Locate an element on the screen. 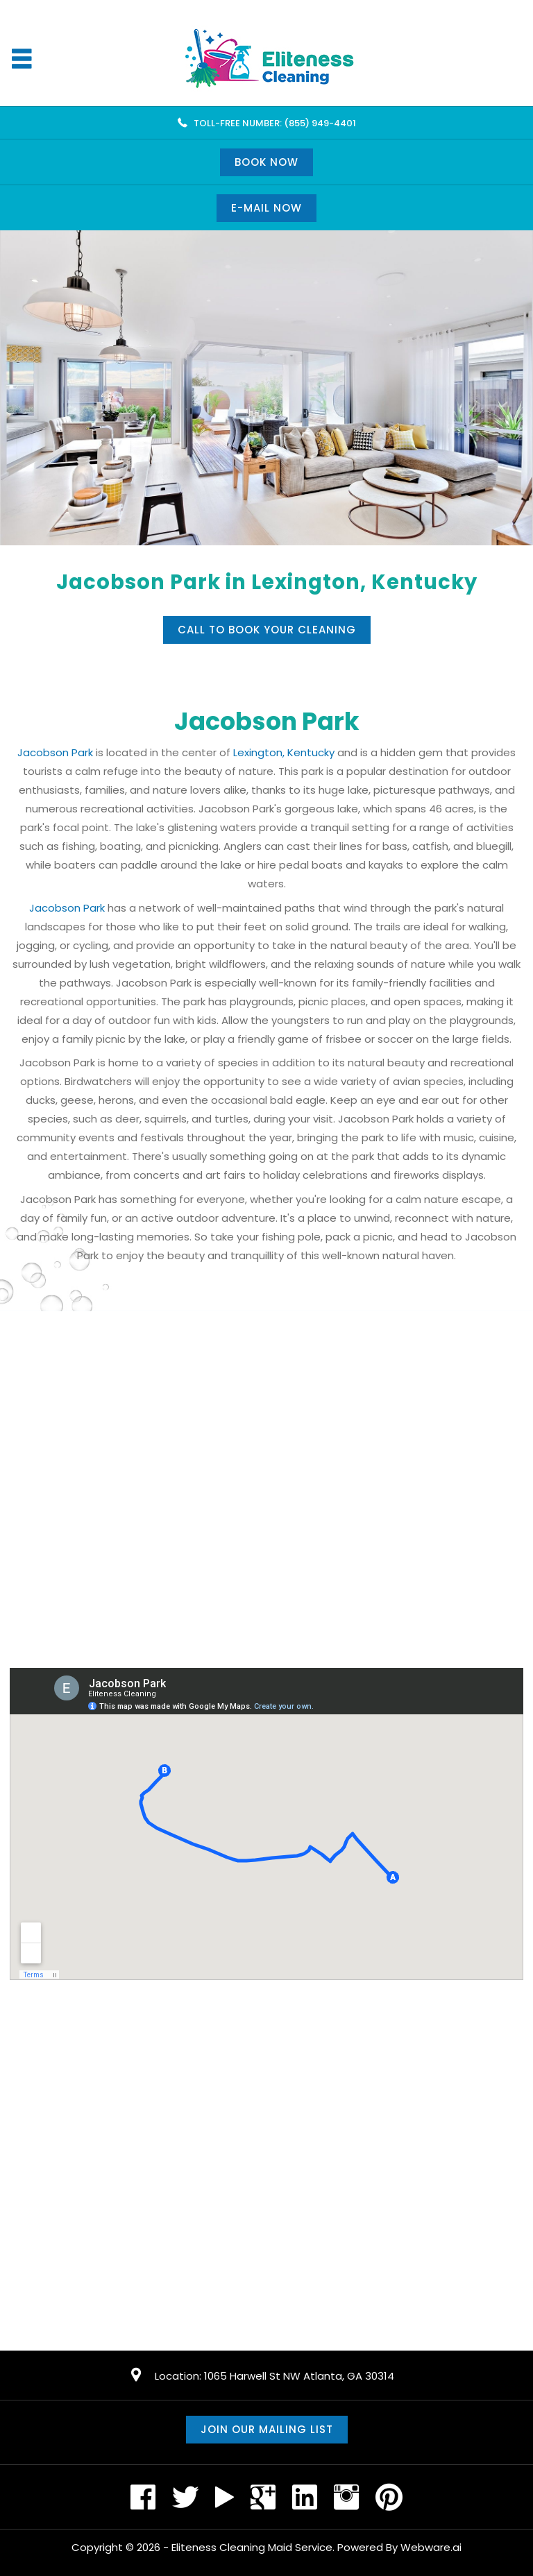 This screenshot has width=533, height=2576. Webware.ai is located at coordinates (431, 2547).